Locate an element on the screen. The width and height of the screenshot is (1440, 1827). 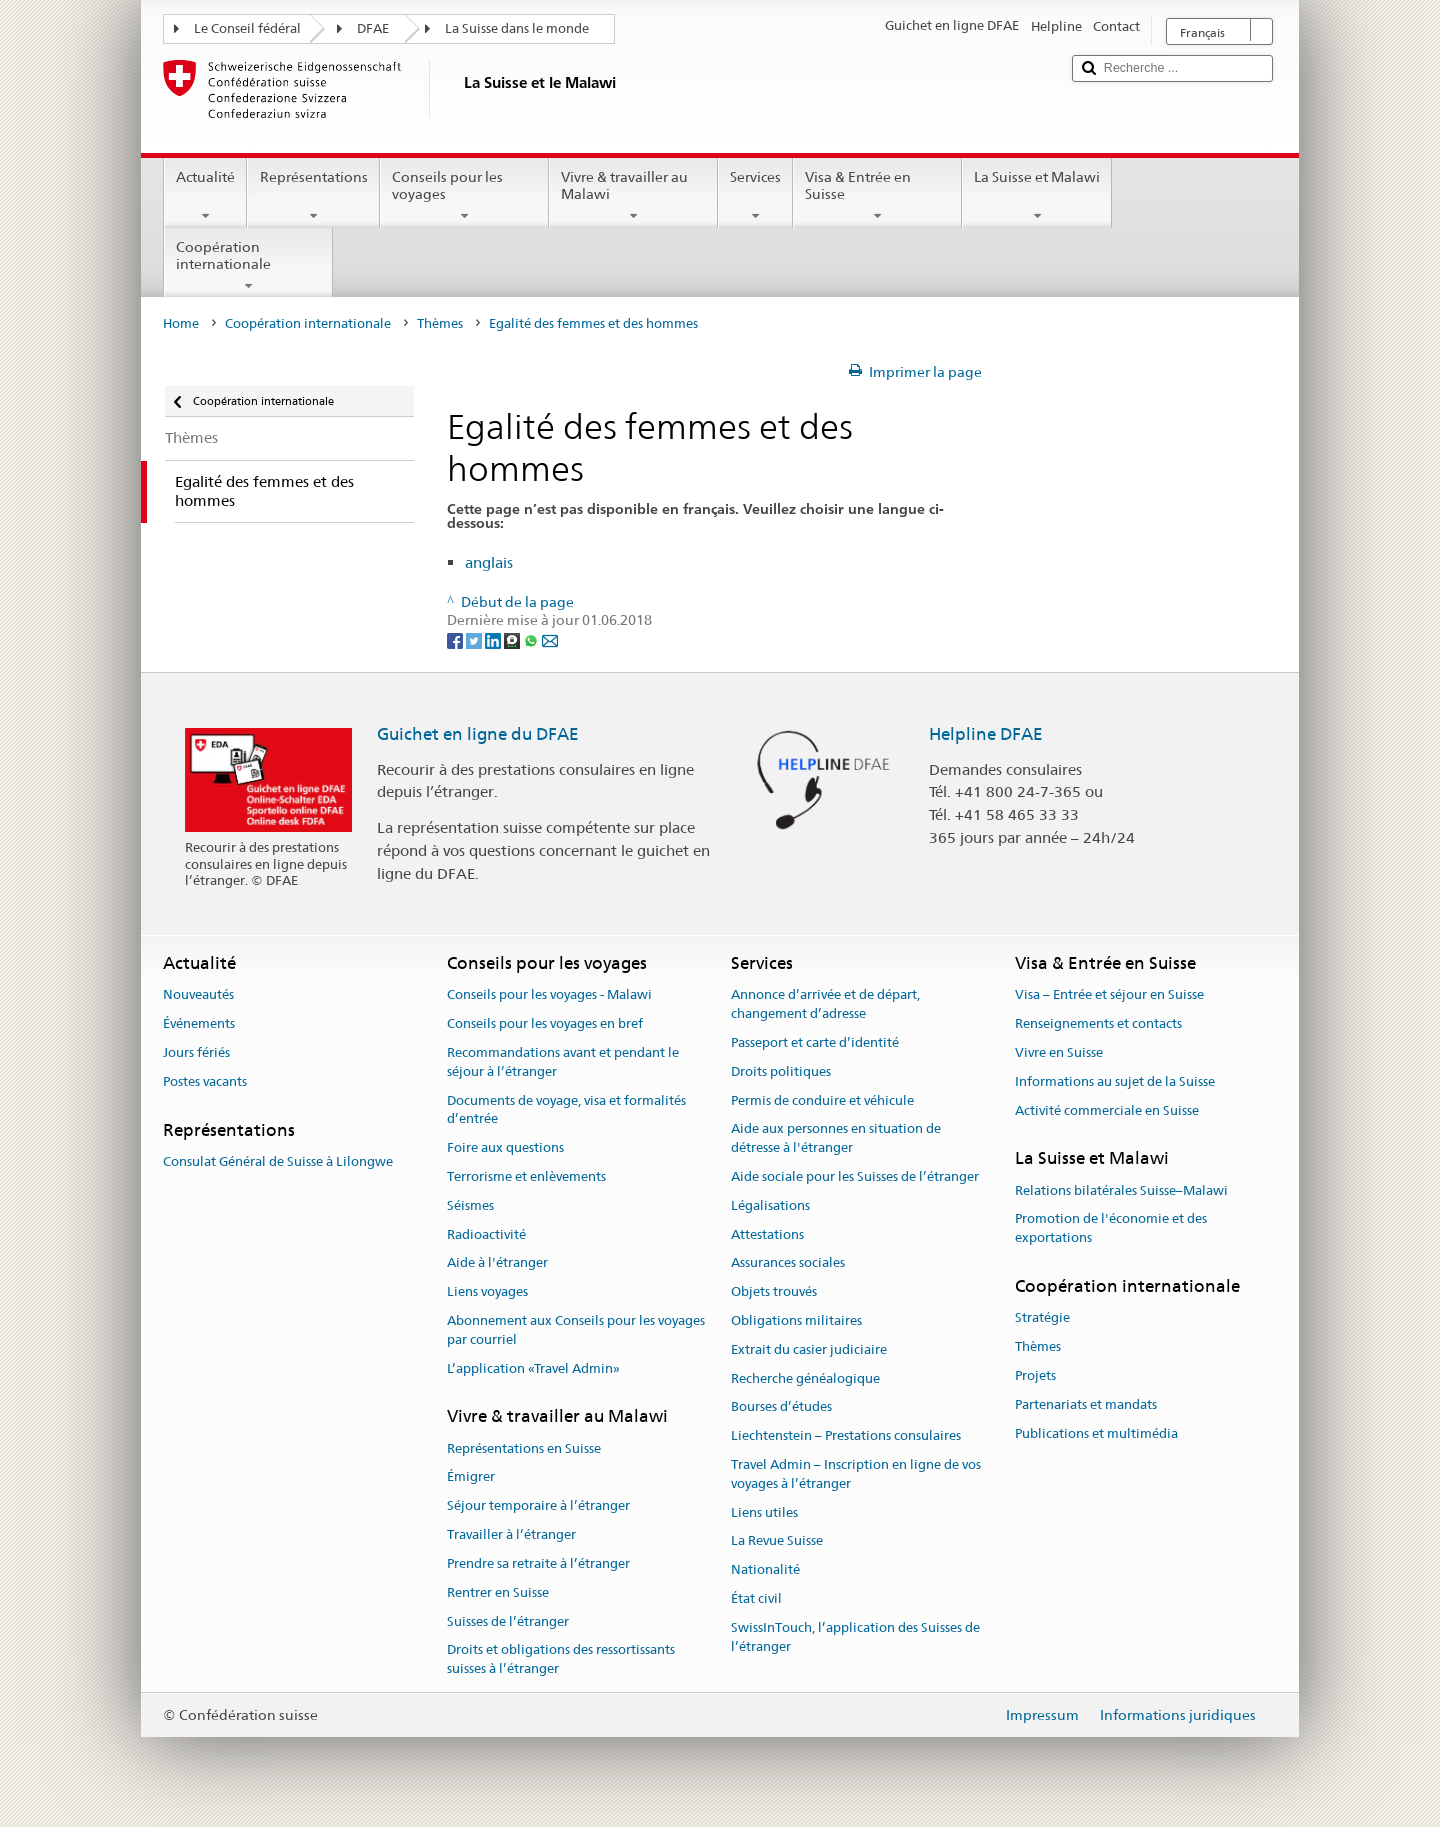
Home is located at coordinates (181, 323).